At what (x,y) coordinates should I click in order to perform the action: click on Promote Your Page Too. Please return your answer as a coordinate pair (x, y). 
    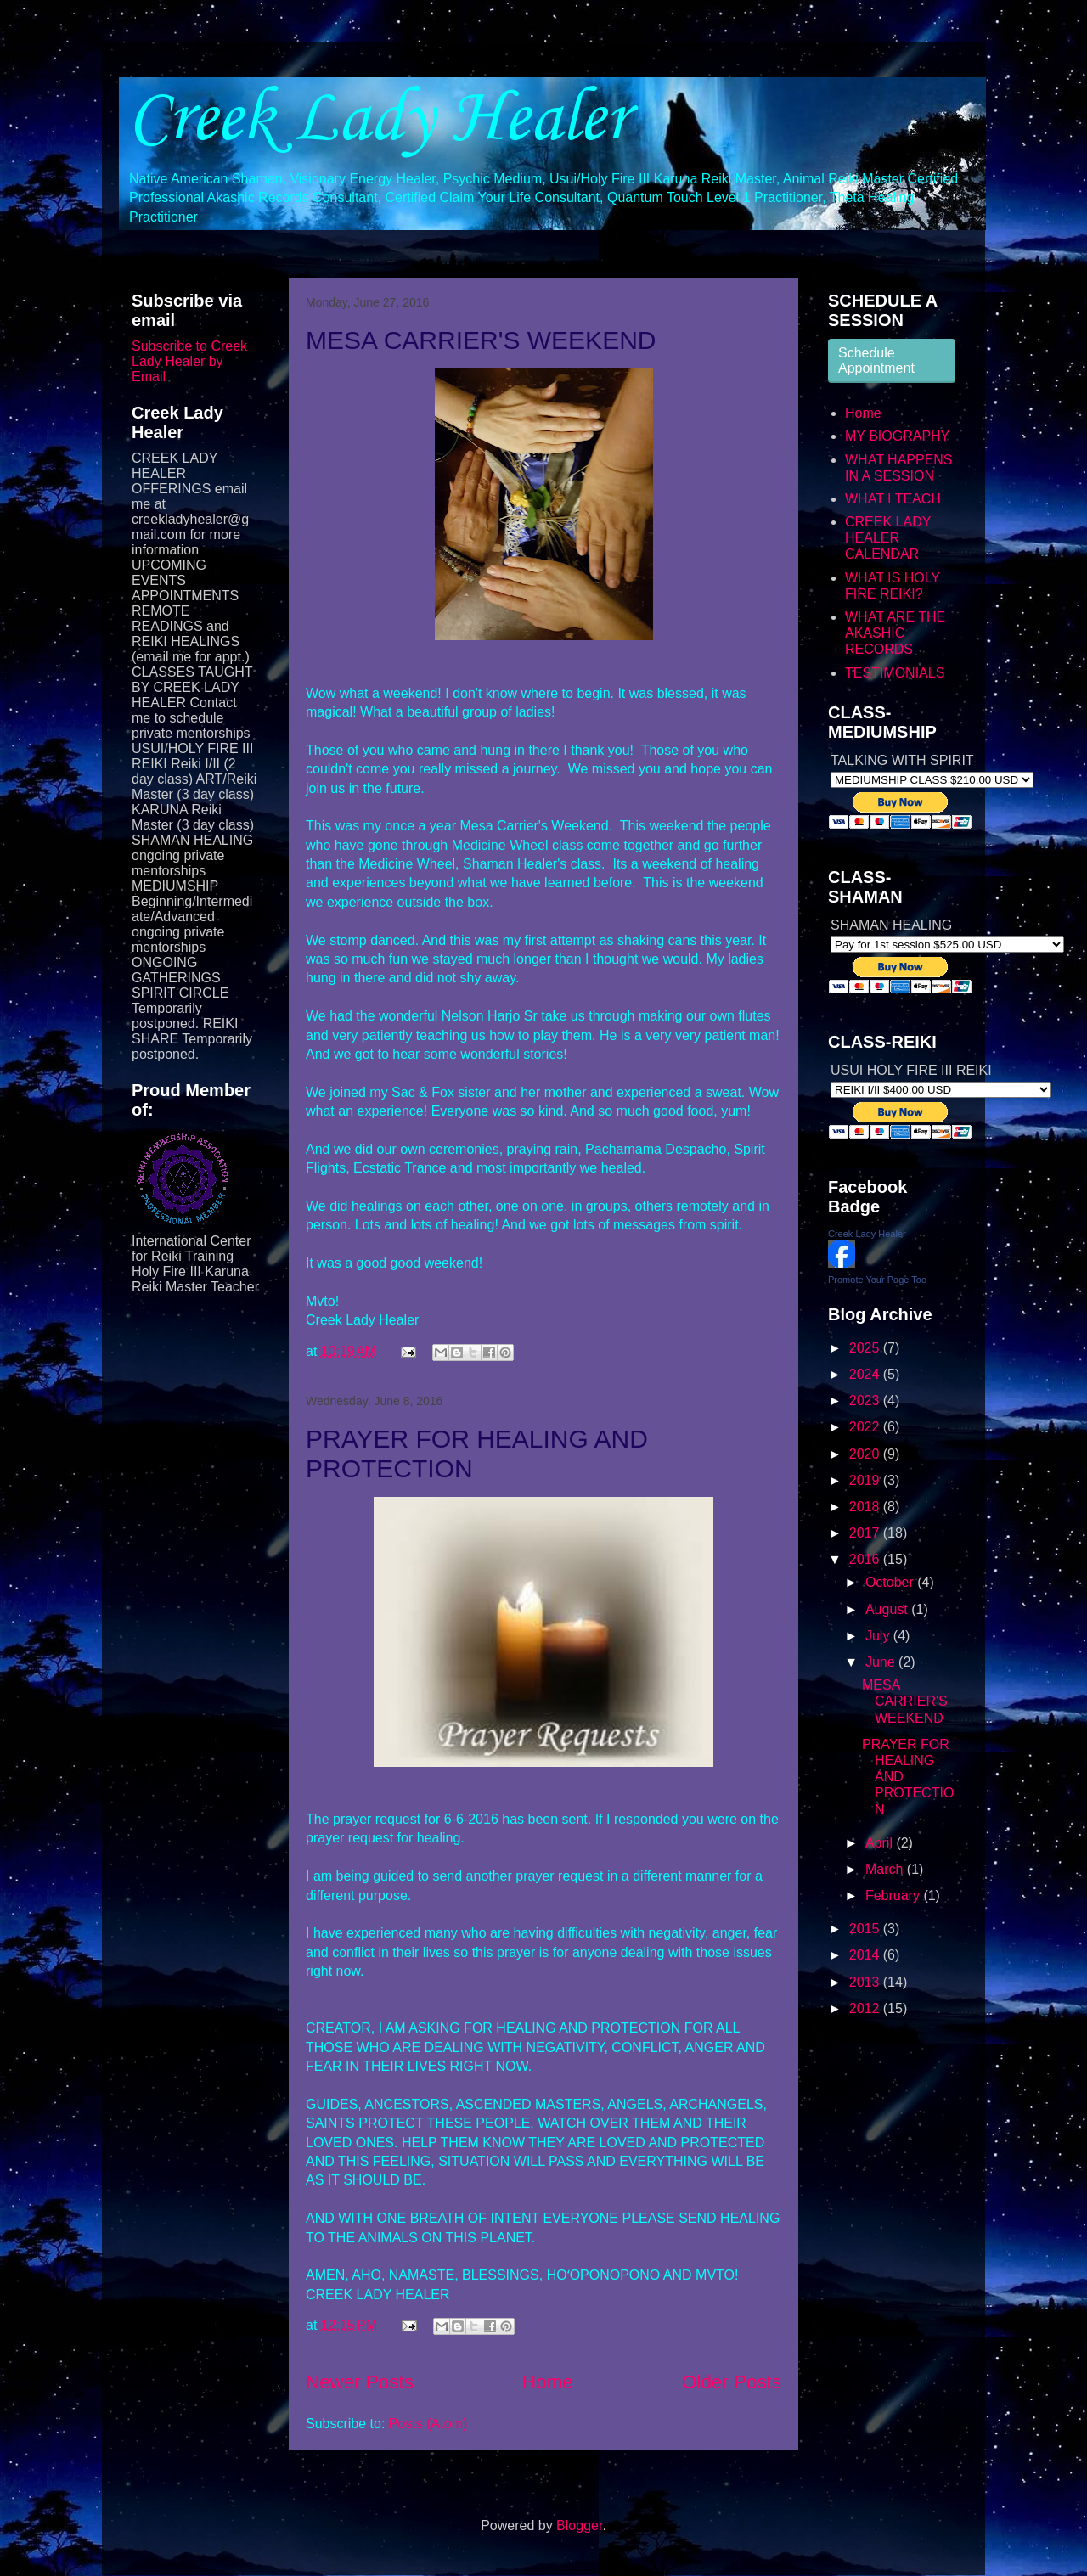
    Looking at the image, I should click on (877, 1279).